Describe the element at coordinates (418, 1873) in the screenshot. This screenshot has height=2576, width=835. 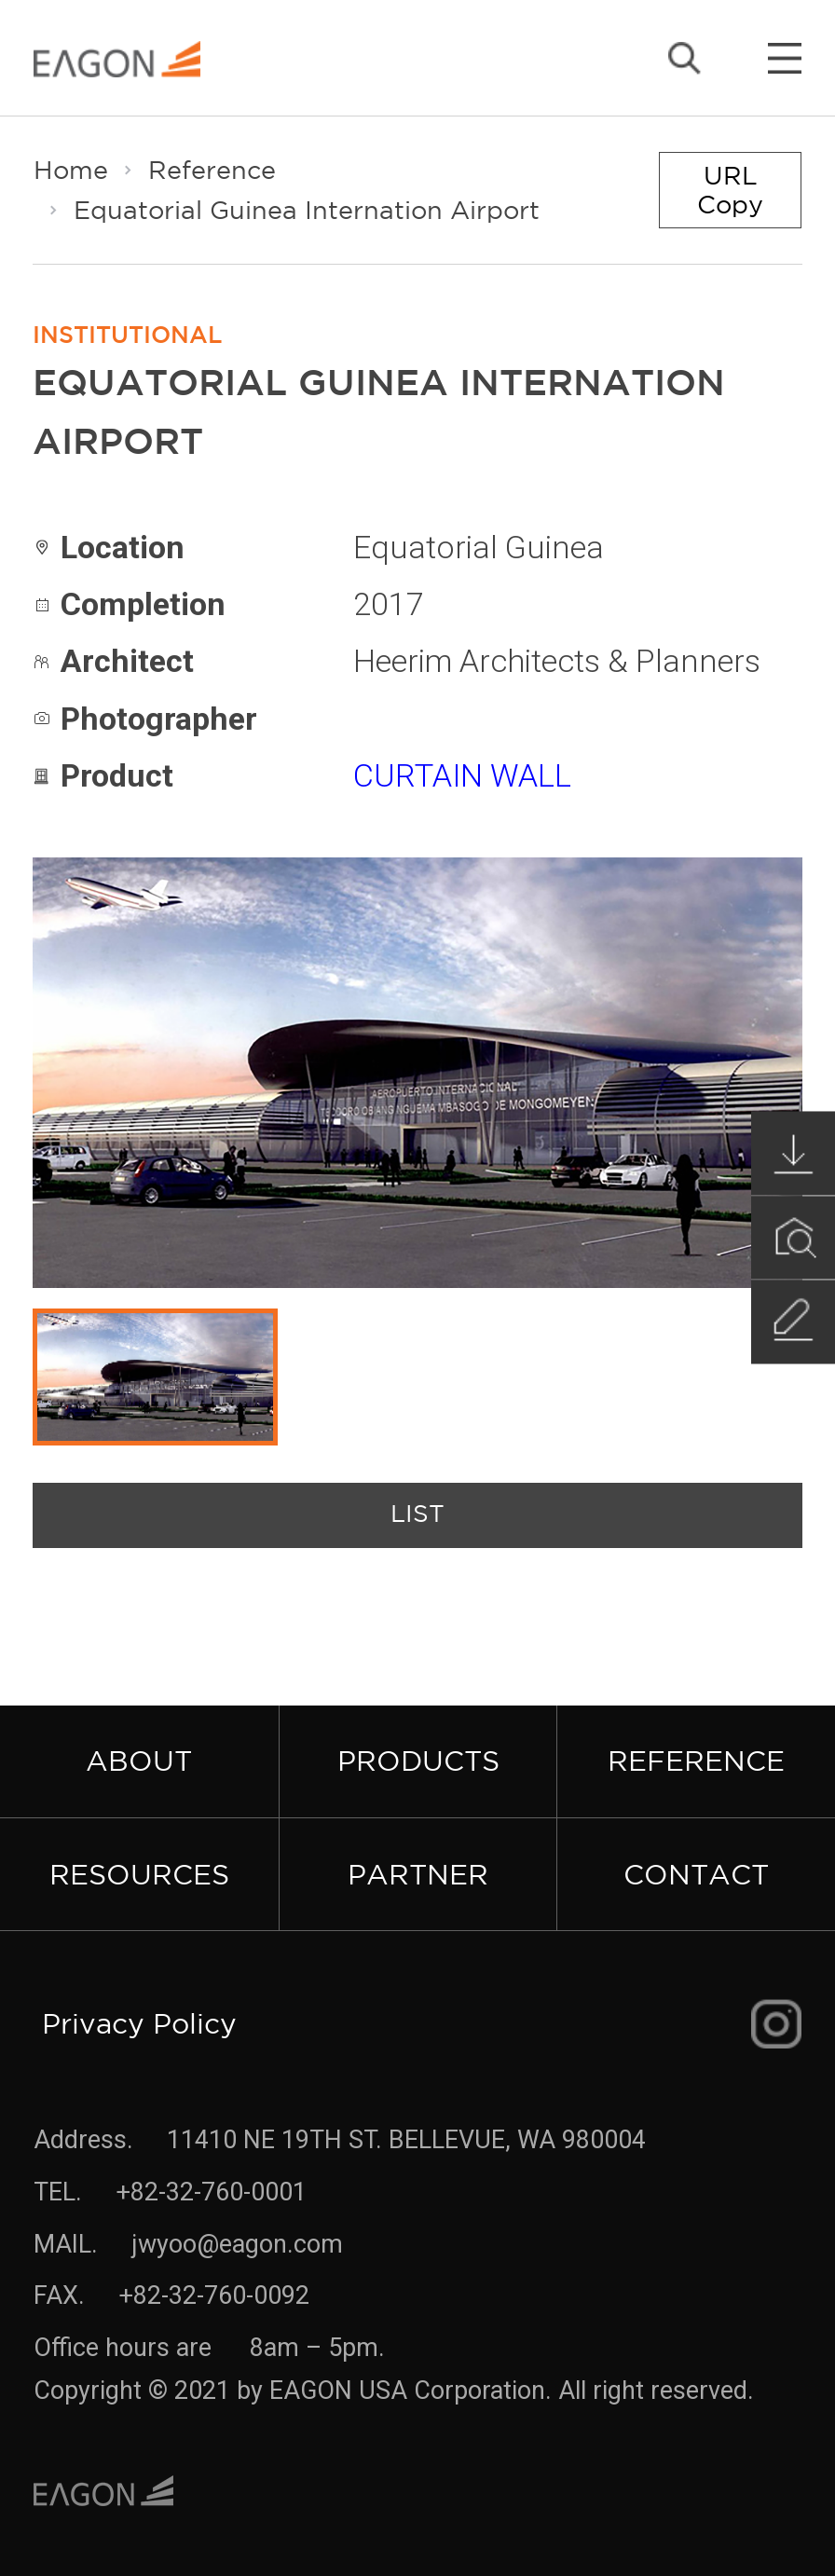
I see `Partner` at that location.